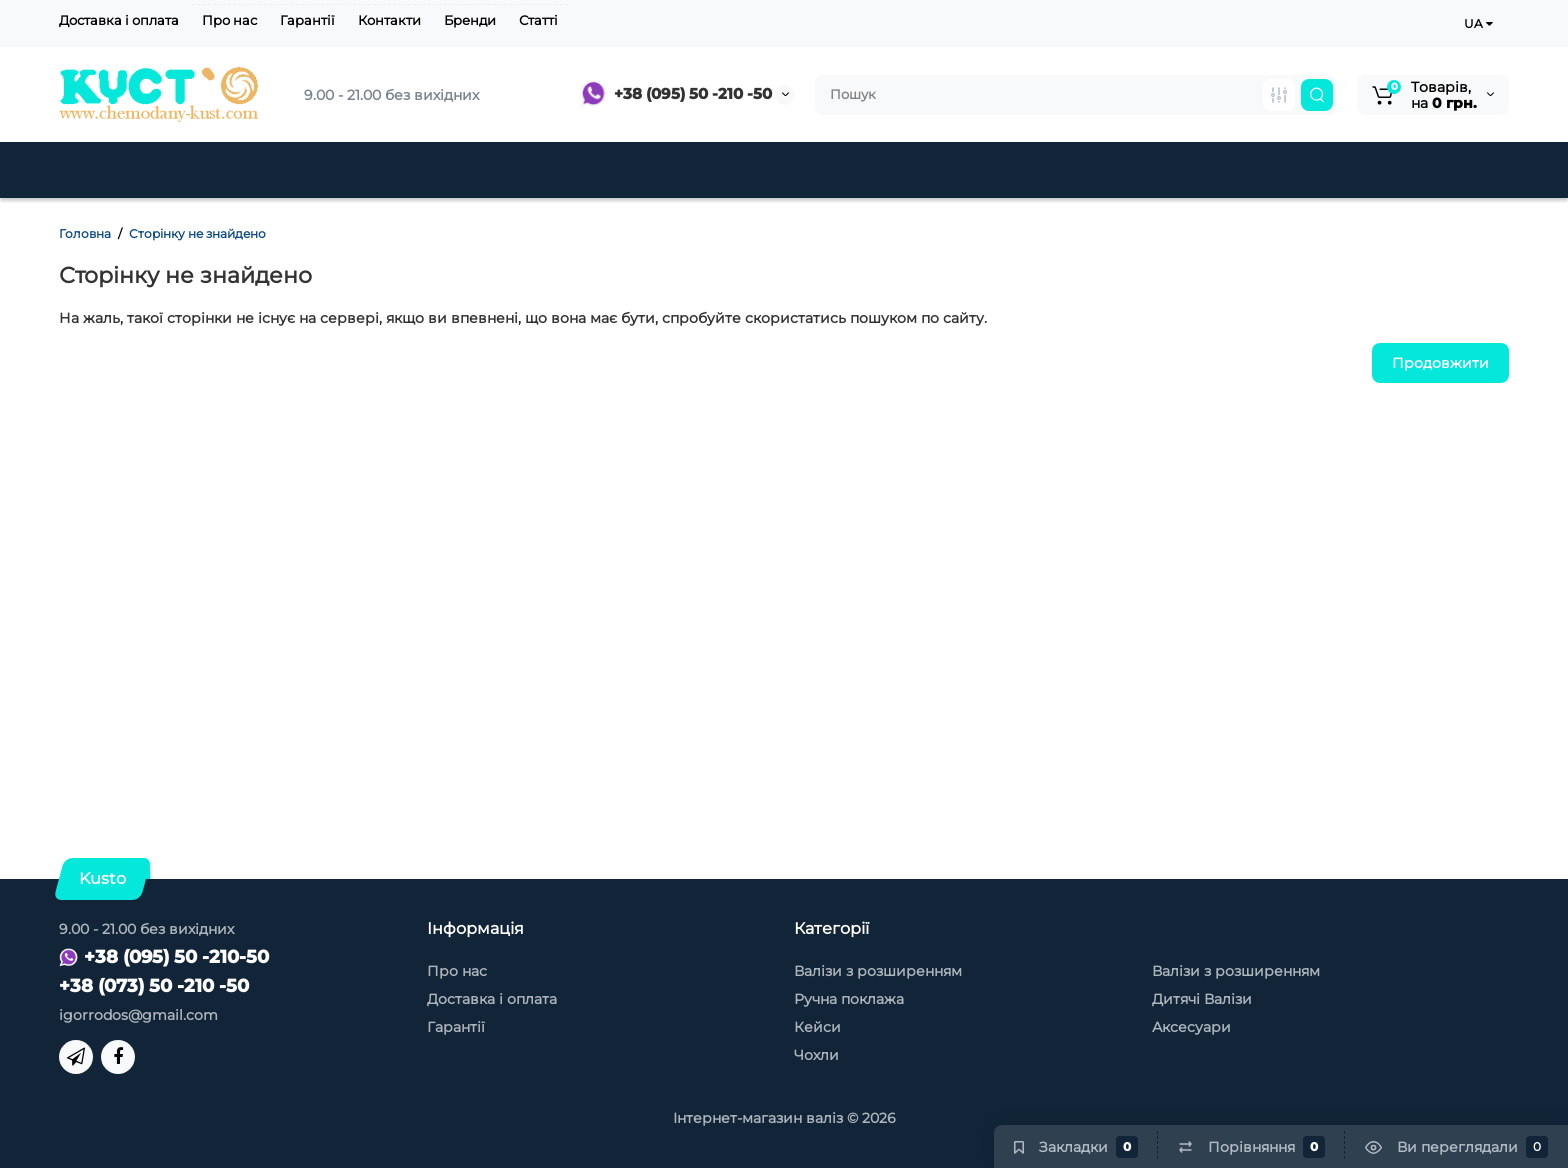 The height and width of the screenshot is (1168, 1568). I want to click on Головна, so click(85, 233).